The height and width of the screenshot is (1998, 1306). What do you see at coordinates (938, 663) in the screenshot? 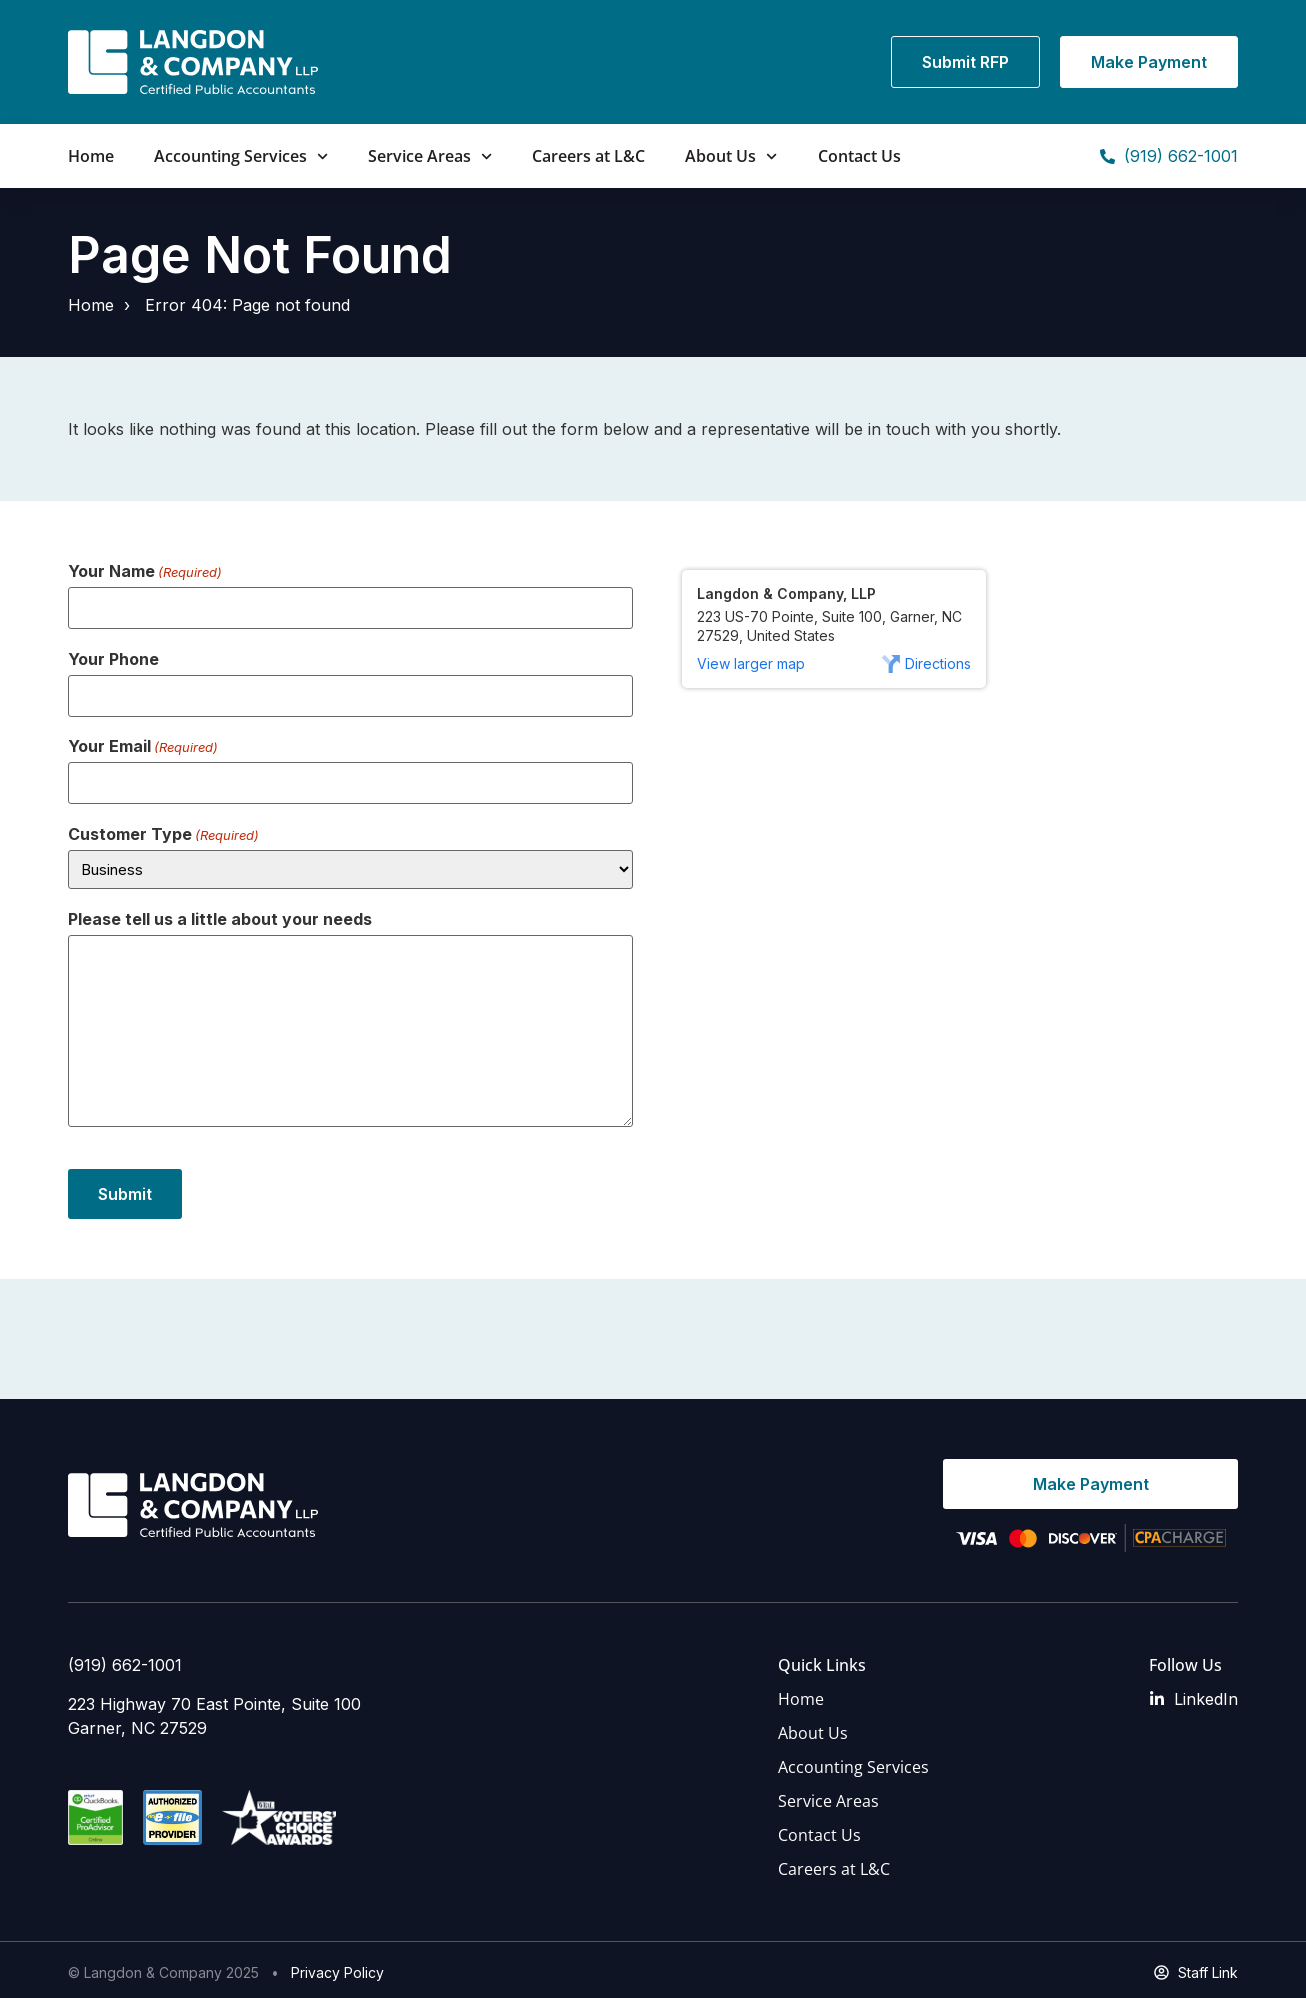
I see `Directions` at bounding box center [938, 663].